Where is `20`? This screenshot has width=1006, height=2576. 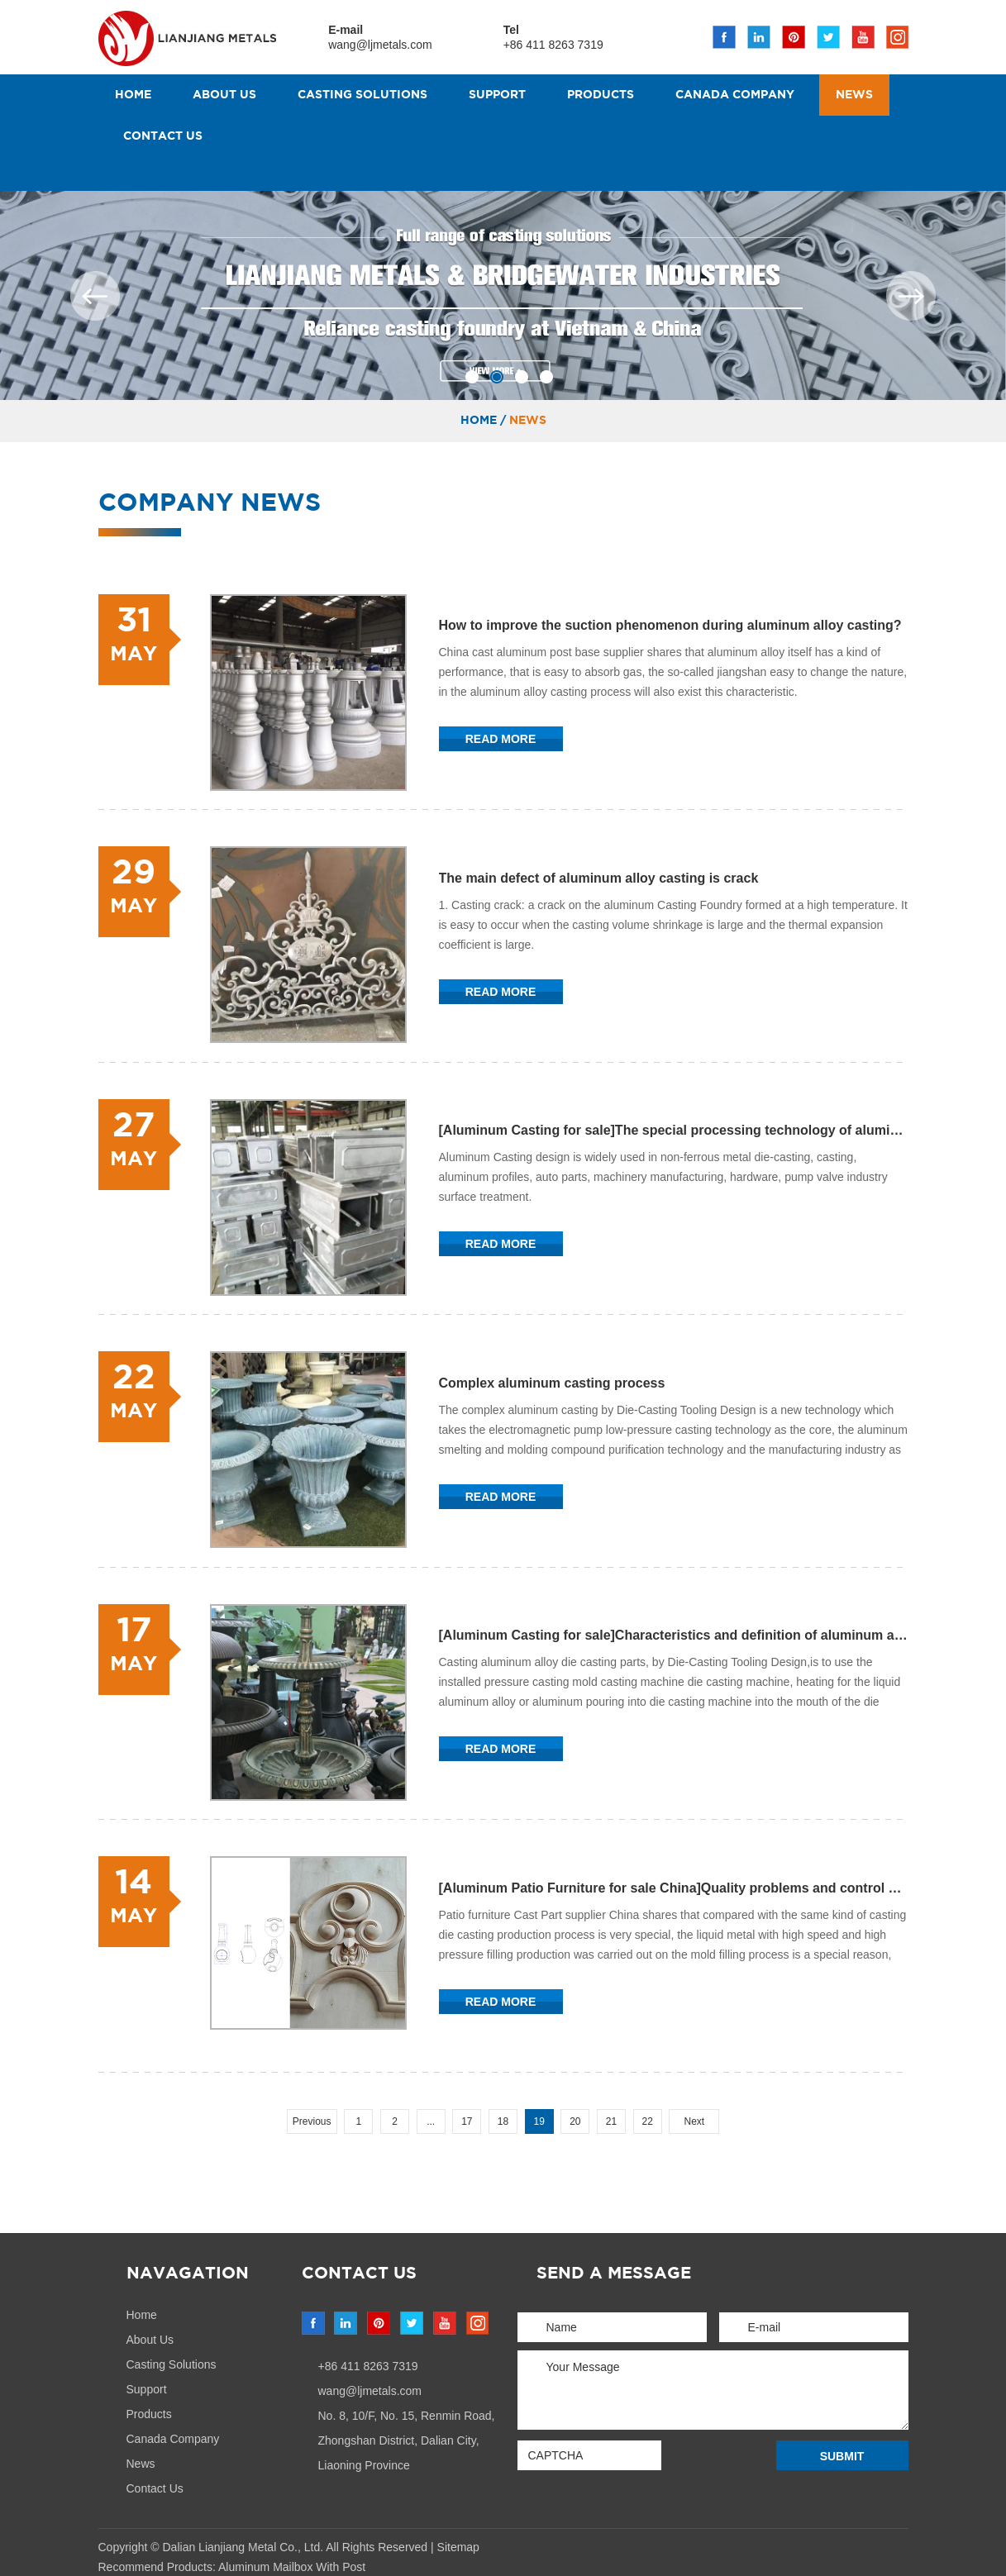
20 is located at coordinates (575, 2123).